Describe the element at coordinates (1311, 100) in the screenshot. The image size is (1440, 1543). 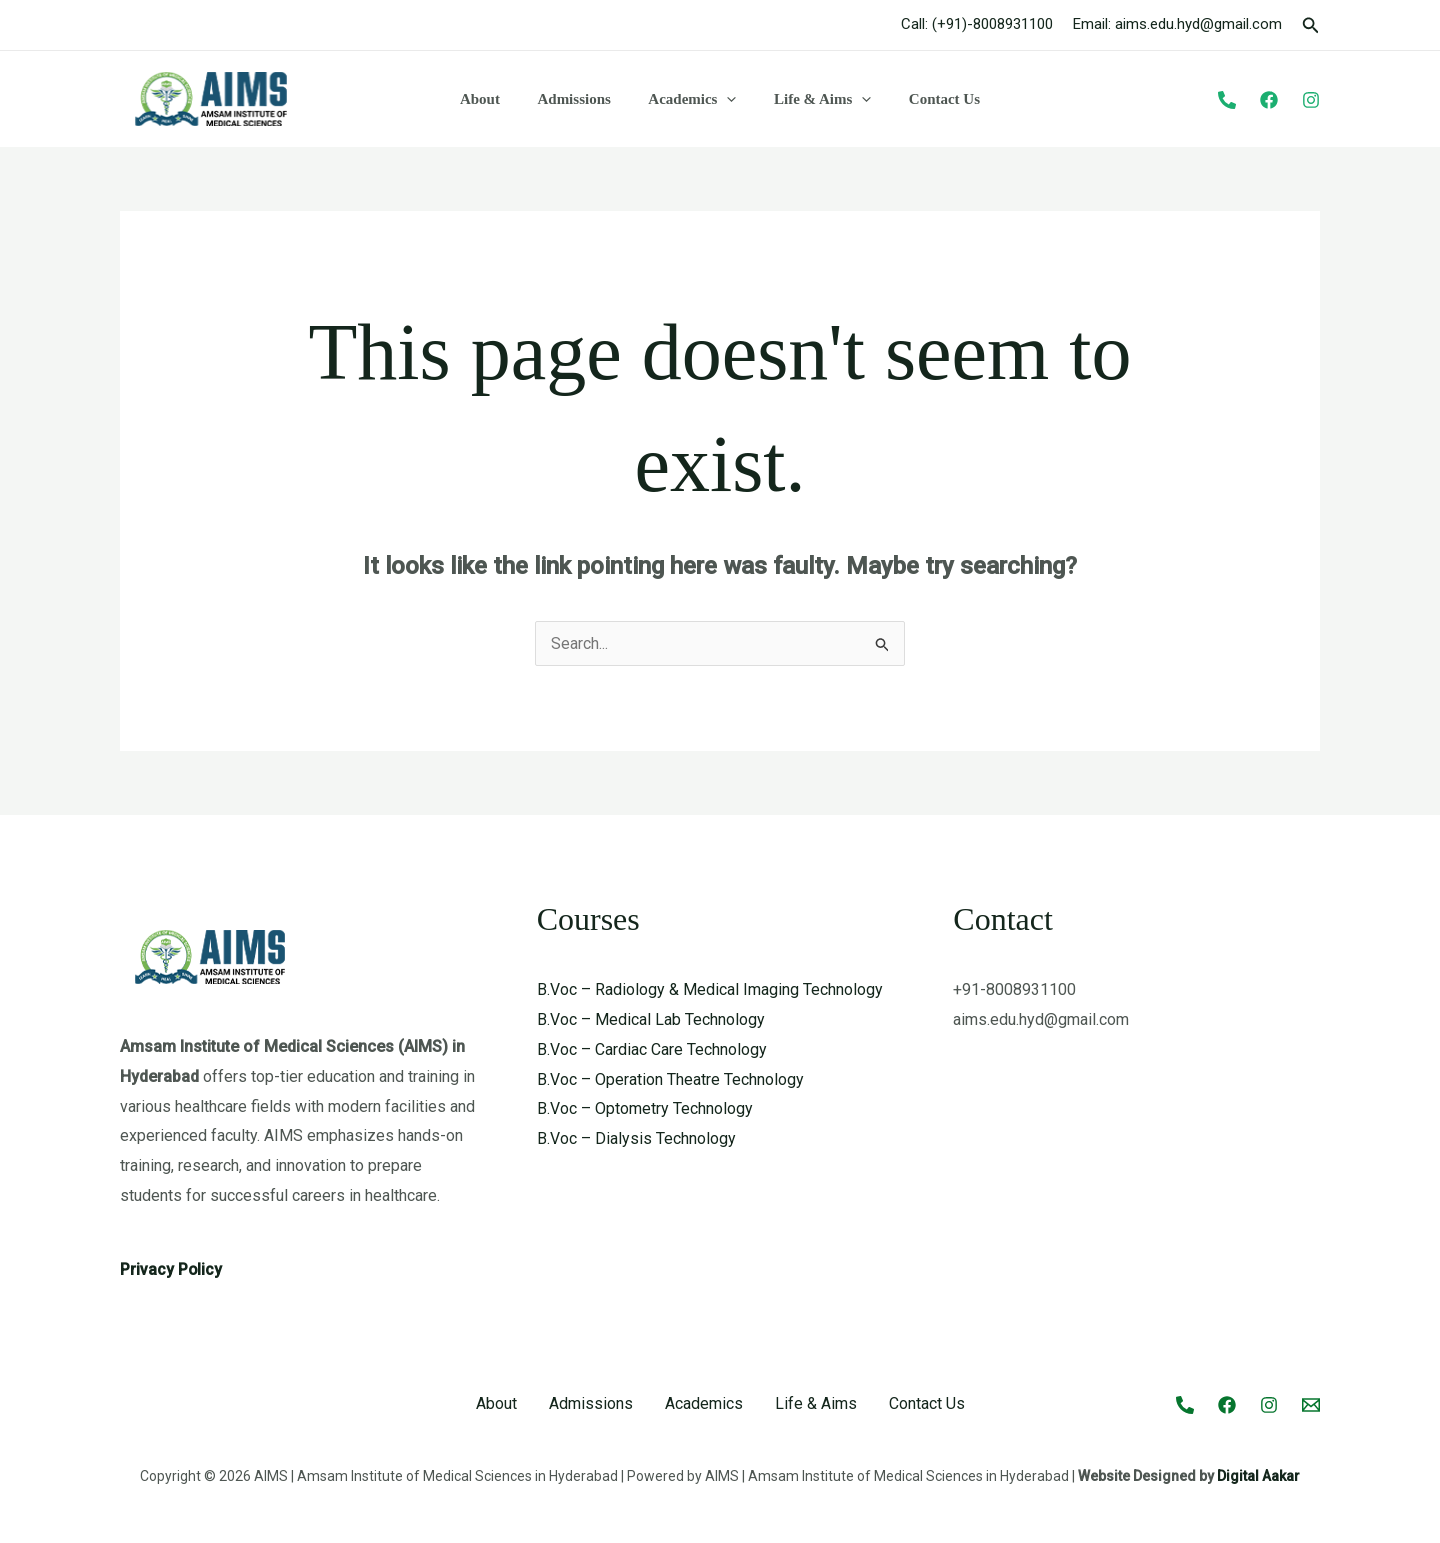
I see `[Instagram]` at that location.